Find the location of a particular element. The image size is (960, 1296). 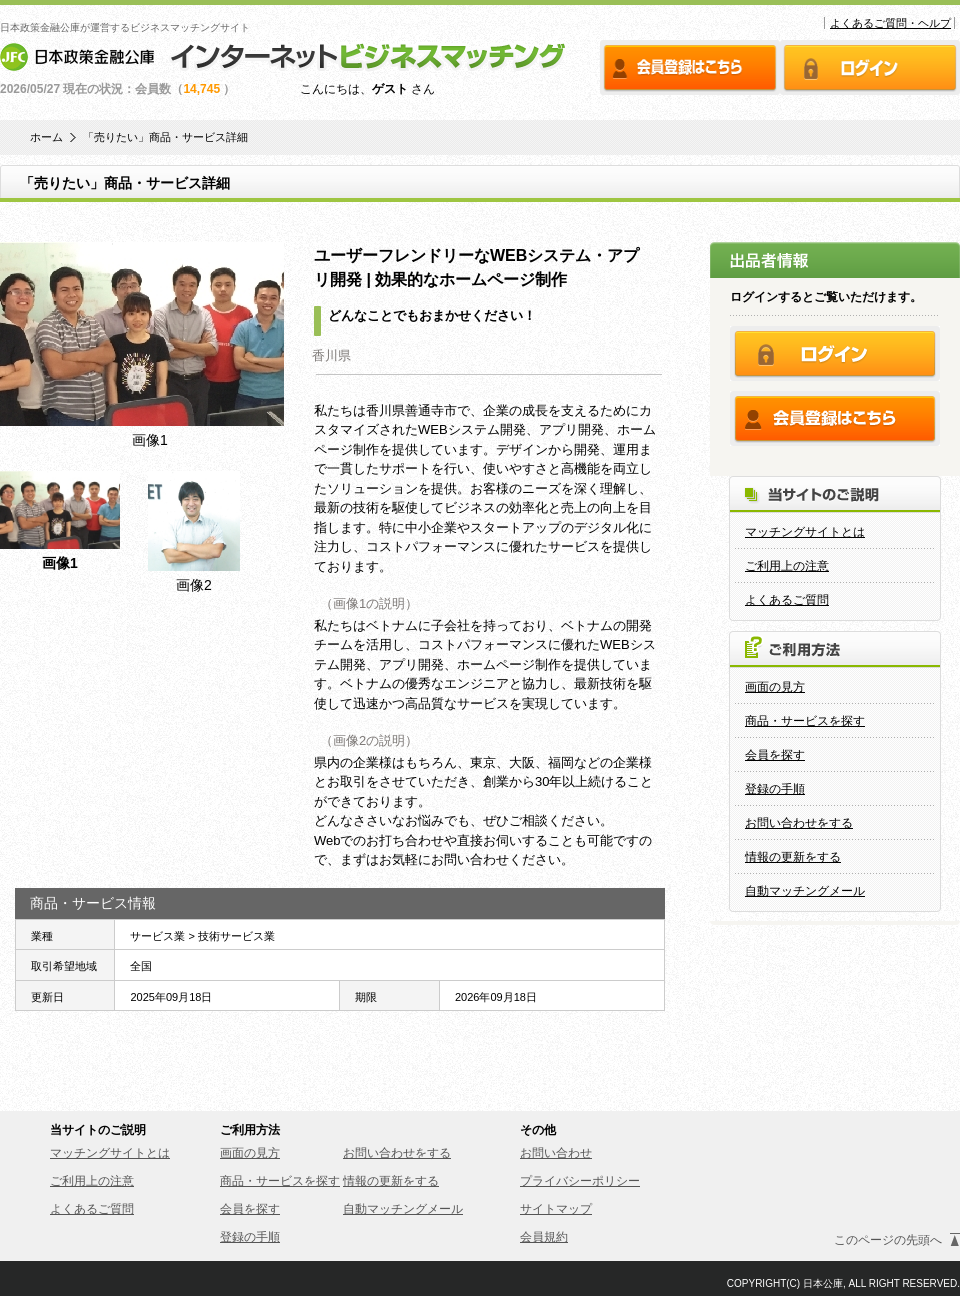

情報の更新をする is located at coordinates (793, 857).